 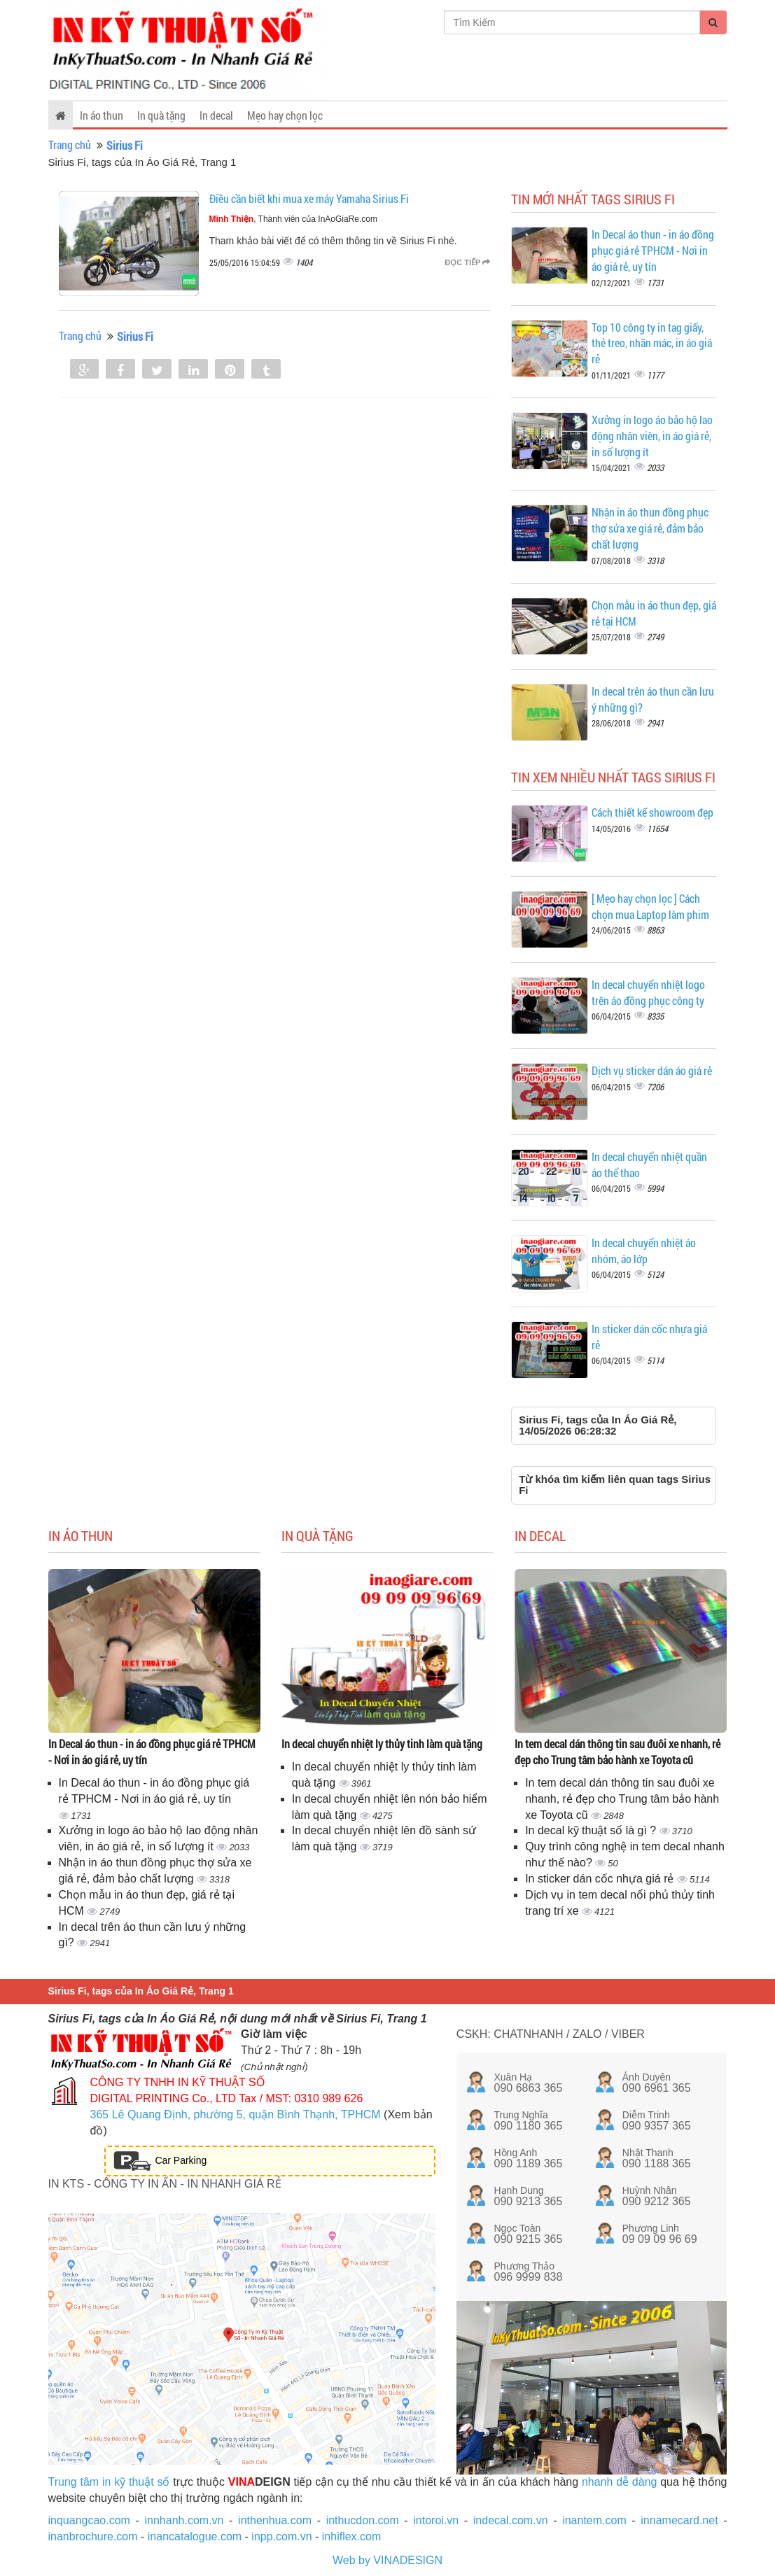 What do you see at coordinates (652, 1070) in the screenshot?
I see `Dịch vụ sticker dán áo giá rẻ` at bounding box center [652, 1070].